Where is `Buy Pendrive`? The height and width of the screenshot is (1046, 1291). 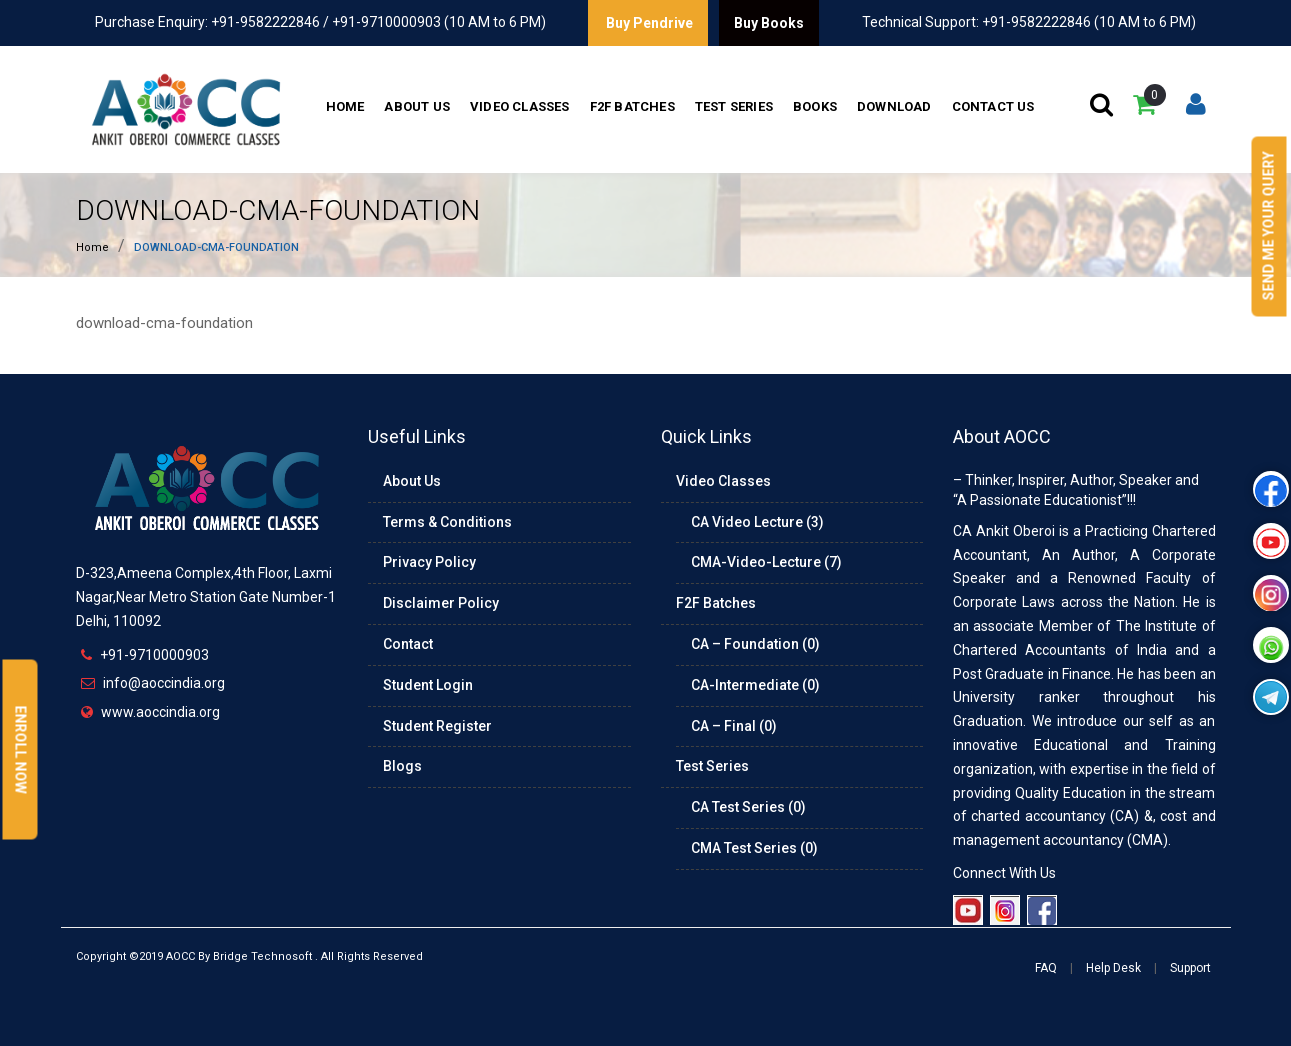 Buy Pendrive is located at coordinates (648, 23).